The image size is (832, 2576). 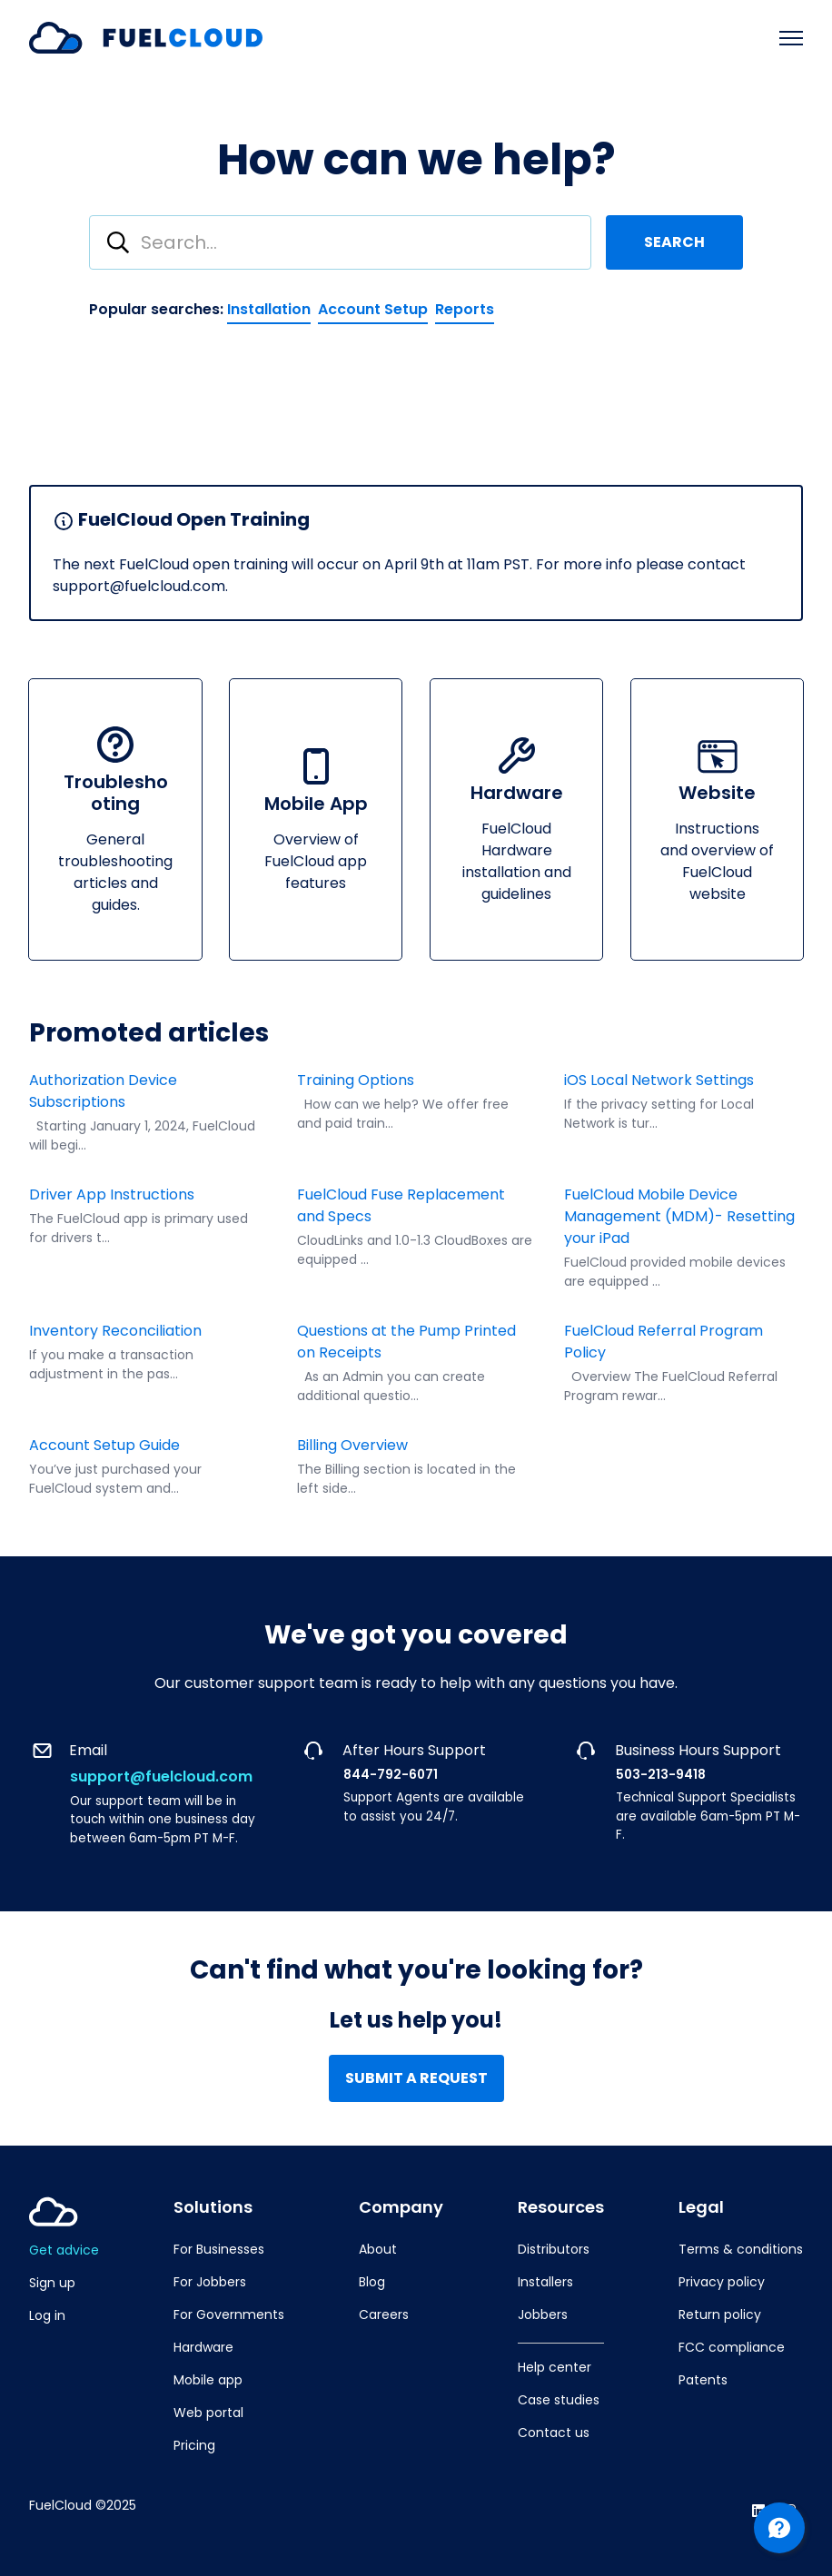 I want to click on FuelCloud Mobile Device Management (MDM)- Resetting your iPad, so click(x=679, y=1216).